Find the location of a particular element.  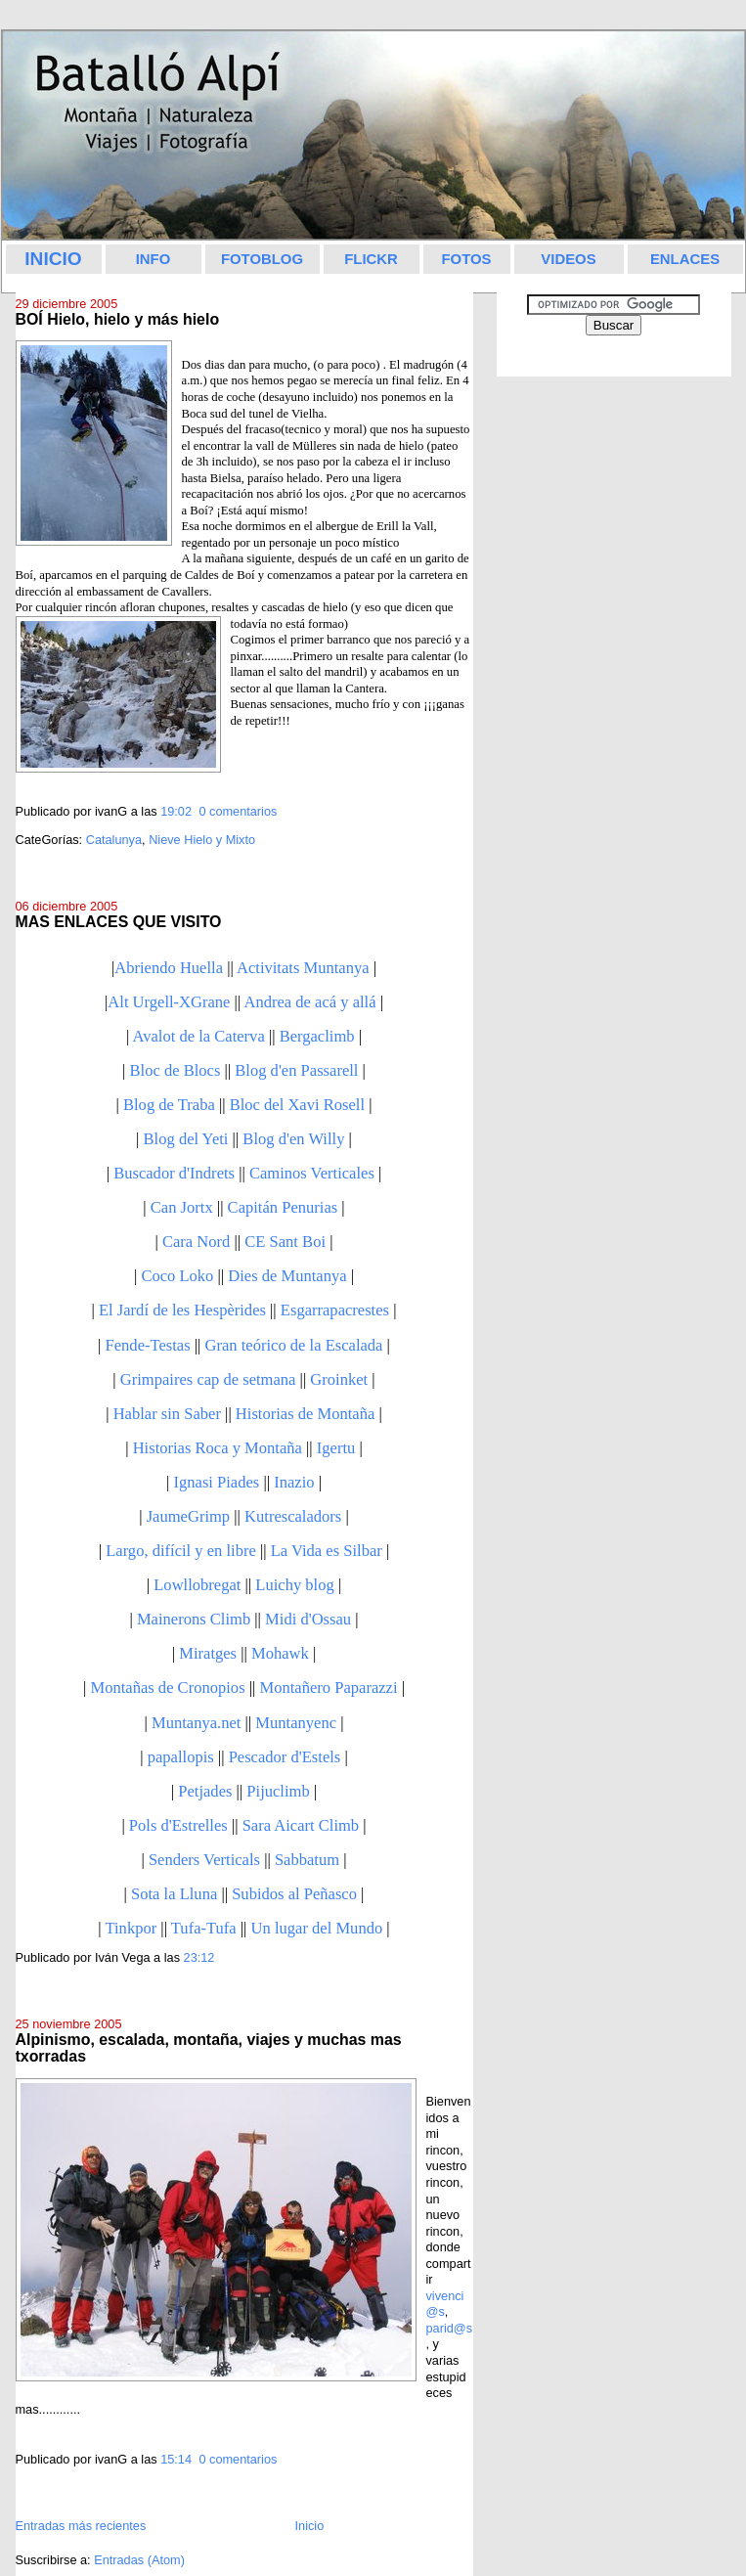

Sabbatum is located at coordinates (307, 1859).